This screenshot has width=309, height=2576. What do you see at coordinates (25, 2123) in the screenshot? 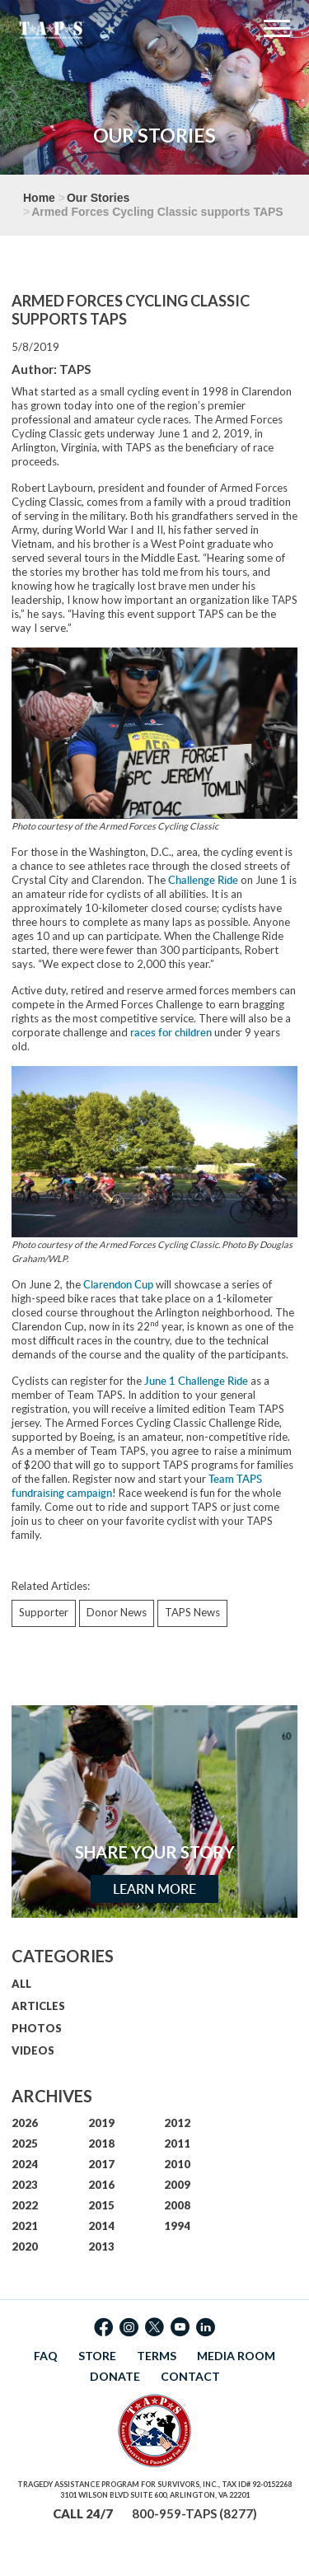
I see `2026` at bounding box center [25, 2123].